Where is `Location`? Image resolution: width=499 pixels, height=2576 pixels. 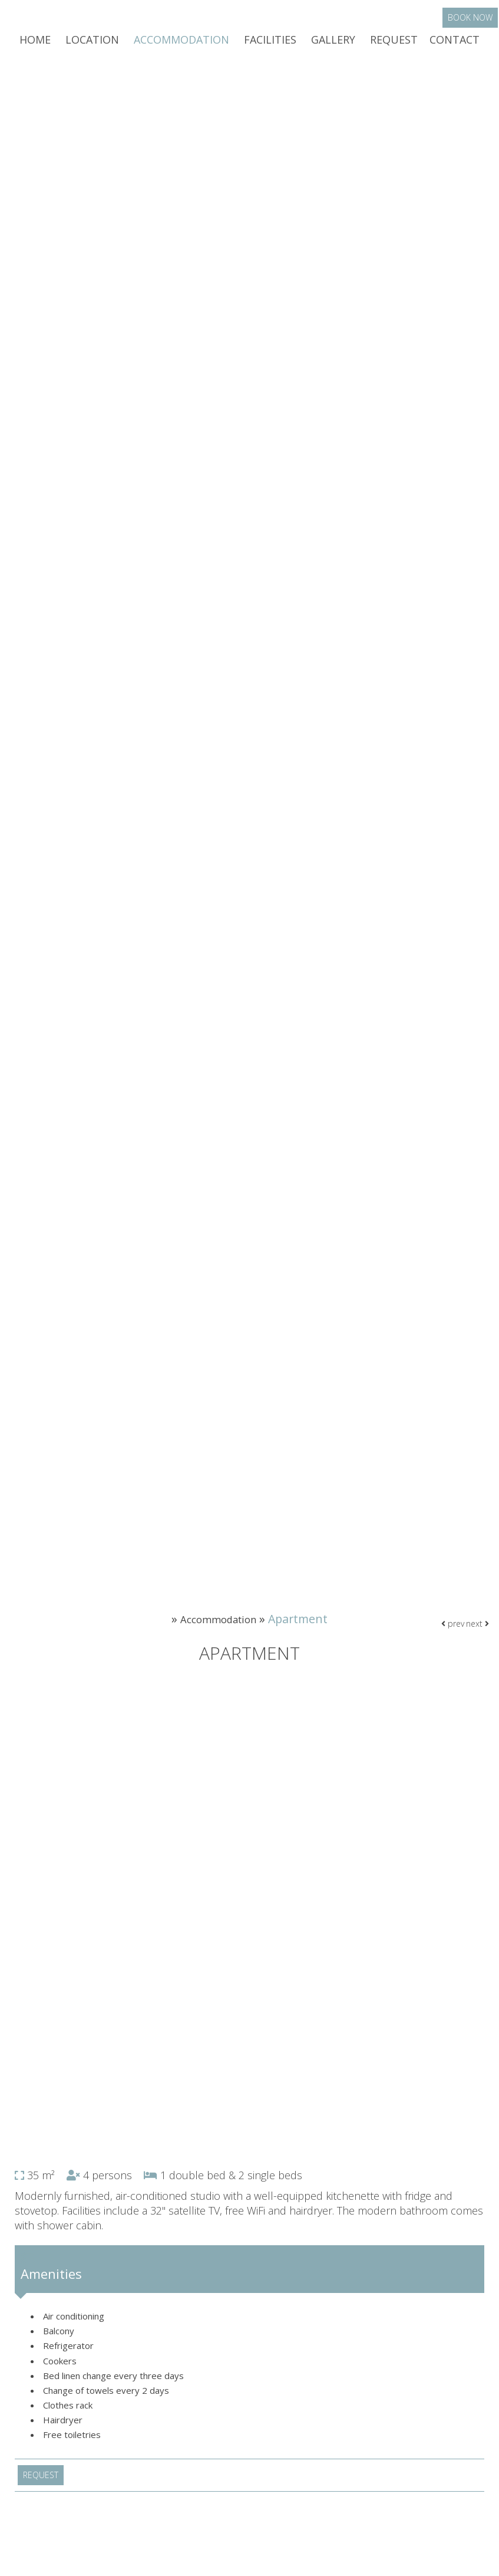
Location is located at coordinates (92, 44).